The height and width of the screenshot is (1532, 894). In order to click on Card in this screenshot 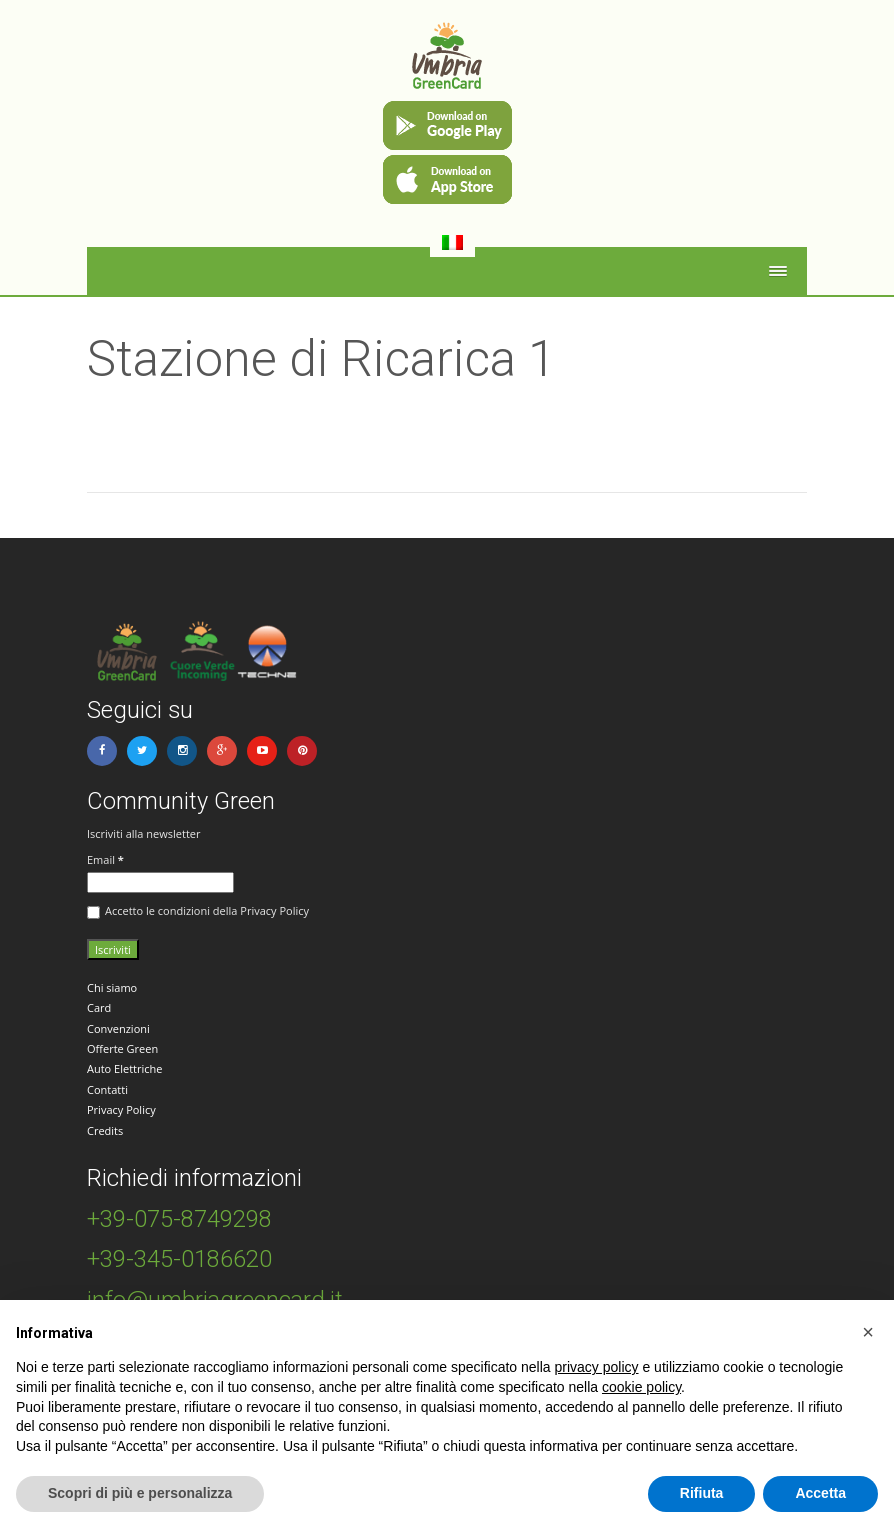, I will do `click(99, 1007)`.